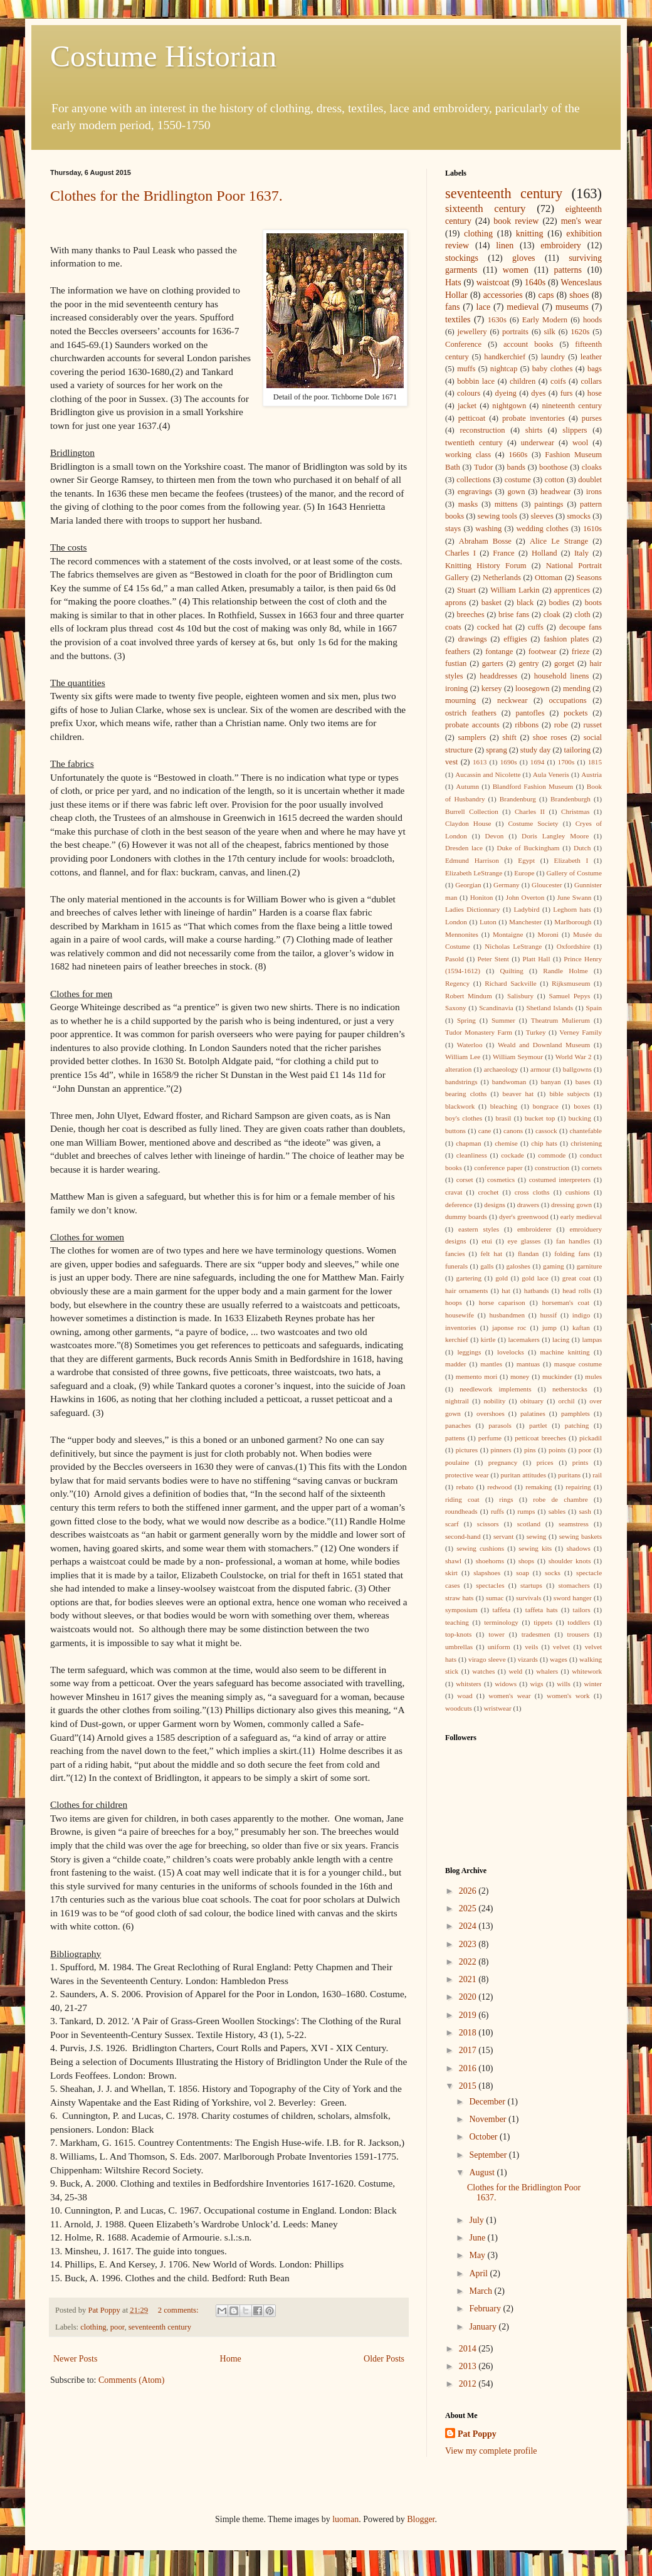  I want to click on hose, so click(594, 393).